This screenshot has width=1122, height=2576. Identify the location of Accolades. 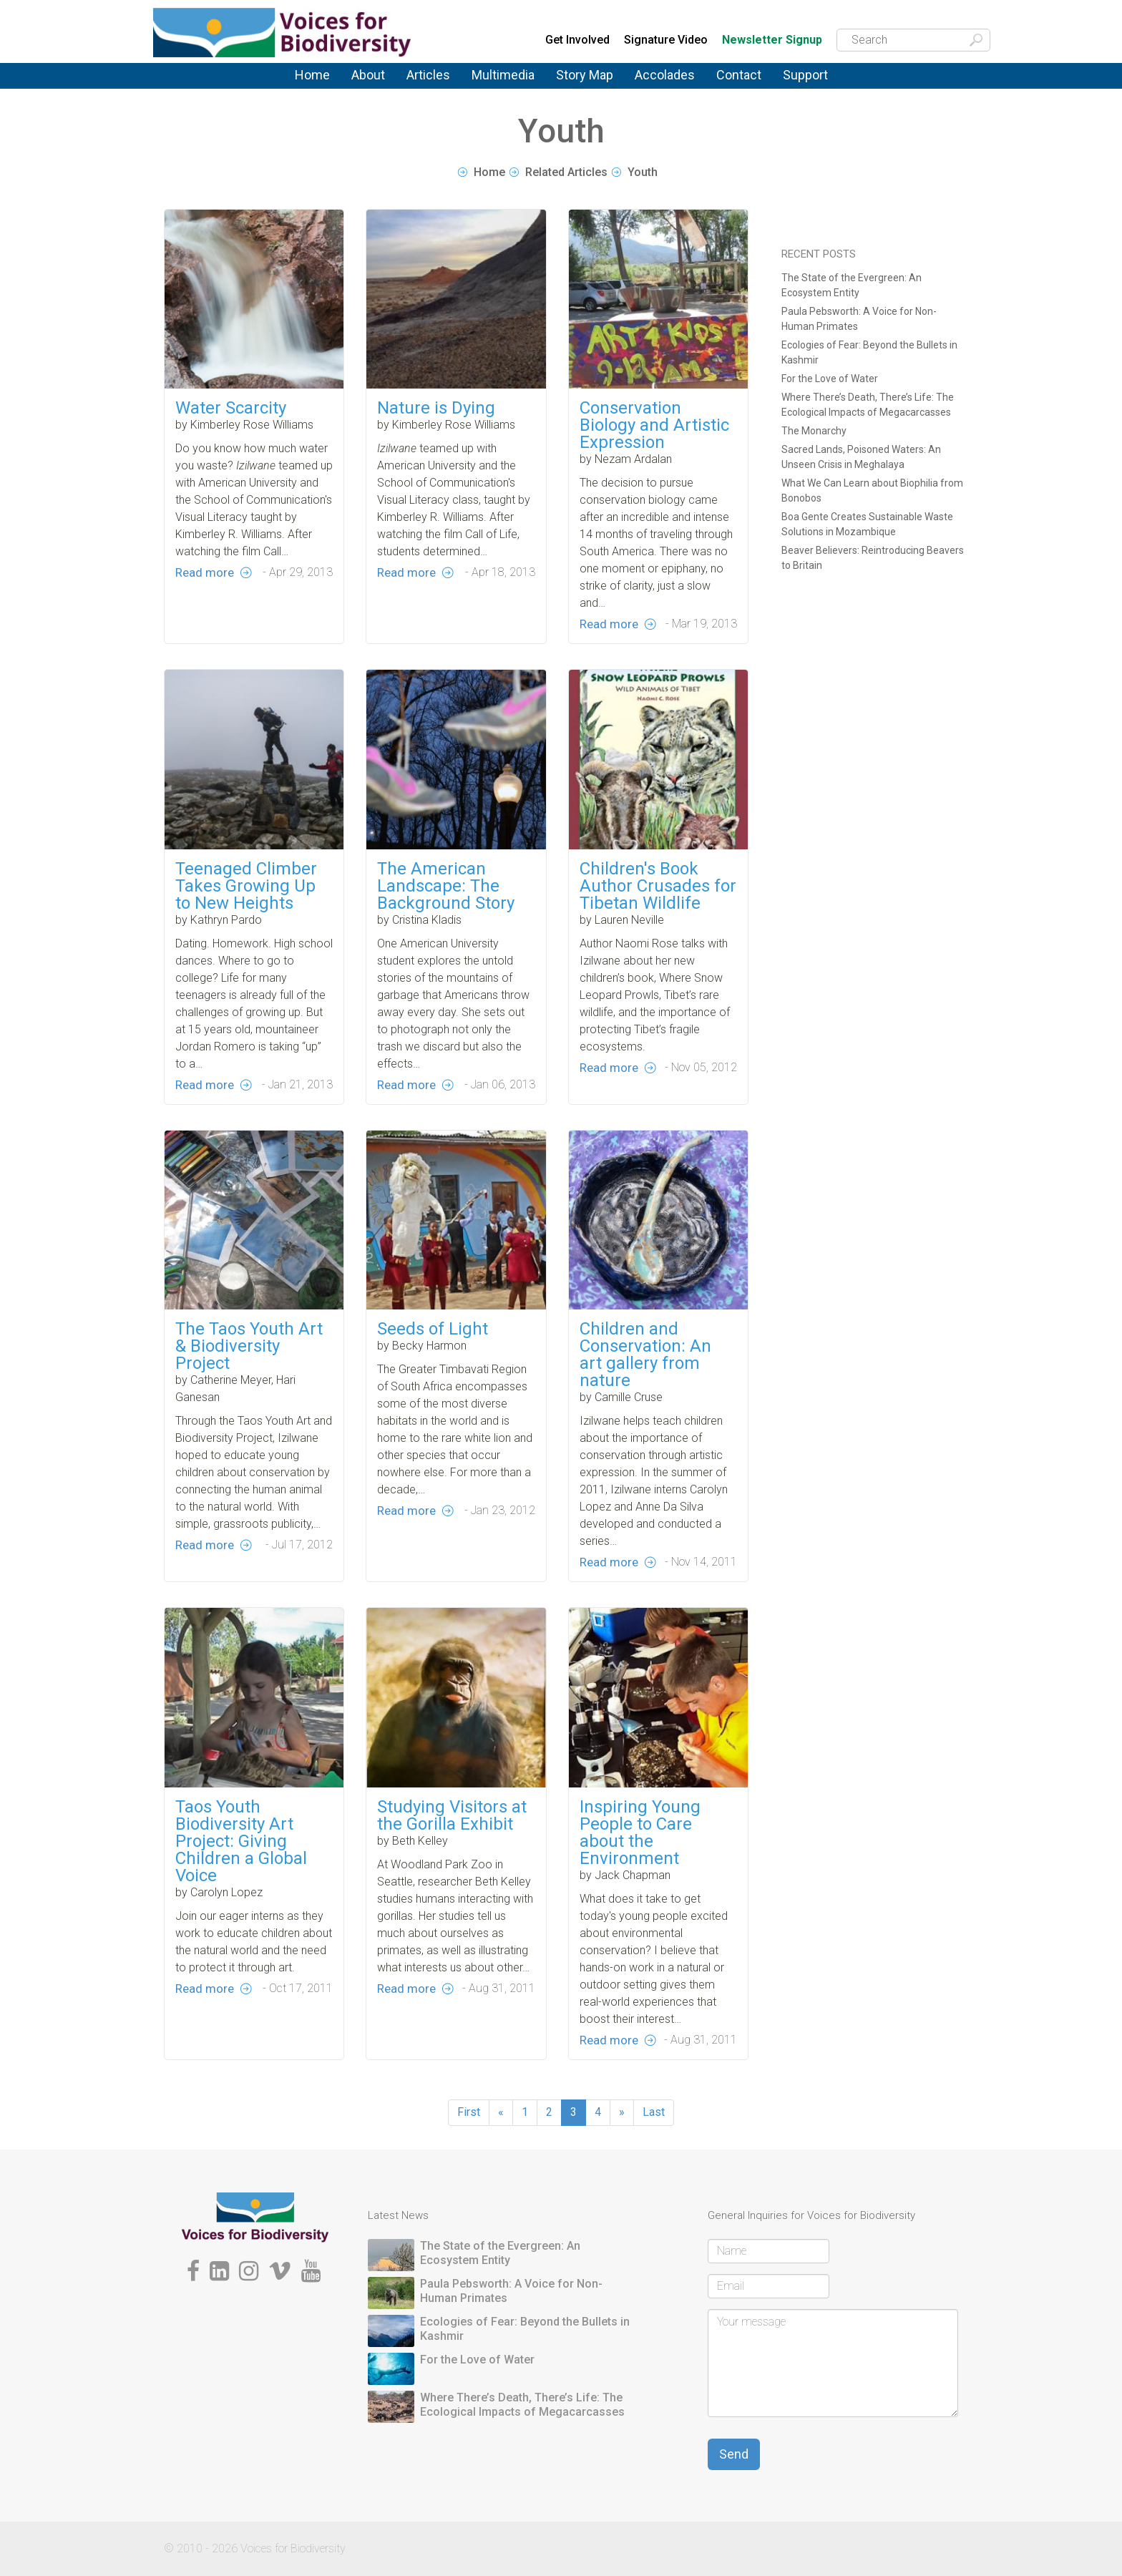
(665, 74).